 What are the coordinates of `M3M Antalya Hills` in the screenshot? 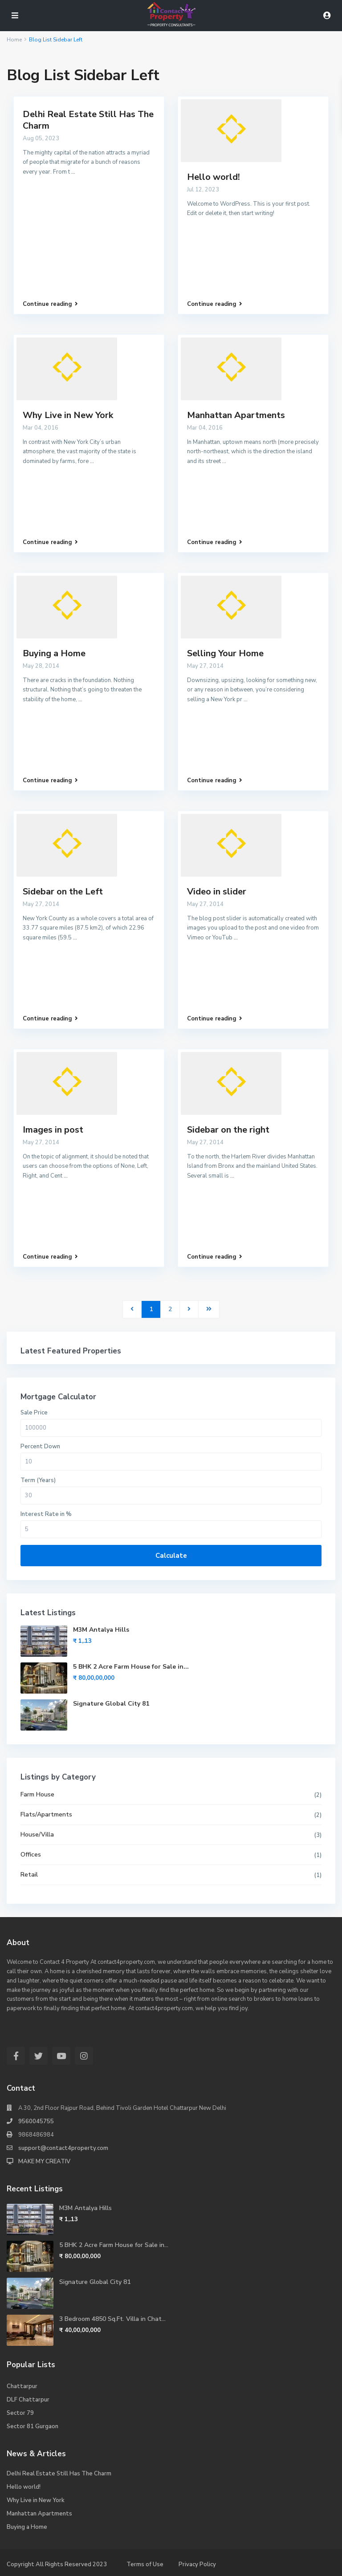 It's located at (101, 1629).